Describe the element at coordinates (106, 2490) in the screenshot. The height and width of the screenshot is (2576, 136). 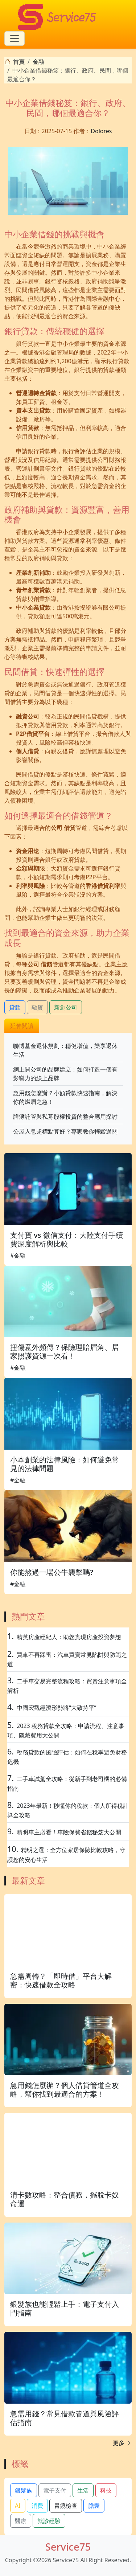
I see `科技` at that location.